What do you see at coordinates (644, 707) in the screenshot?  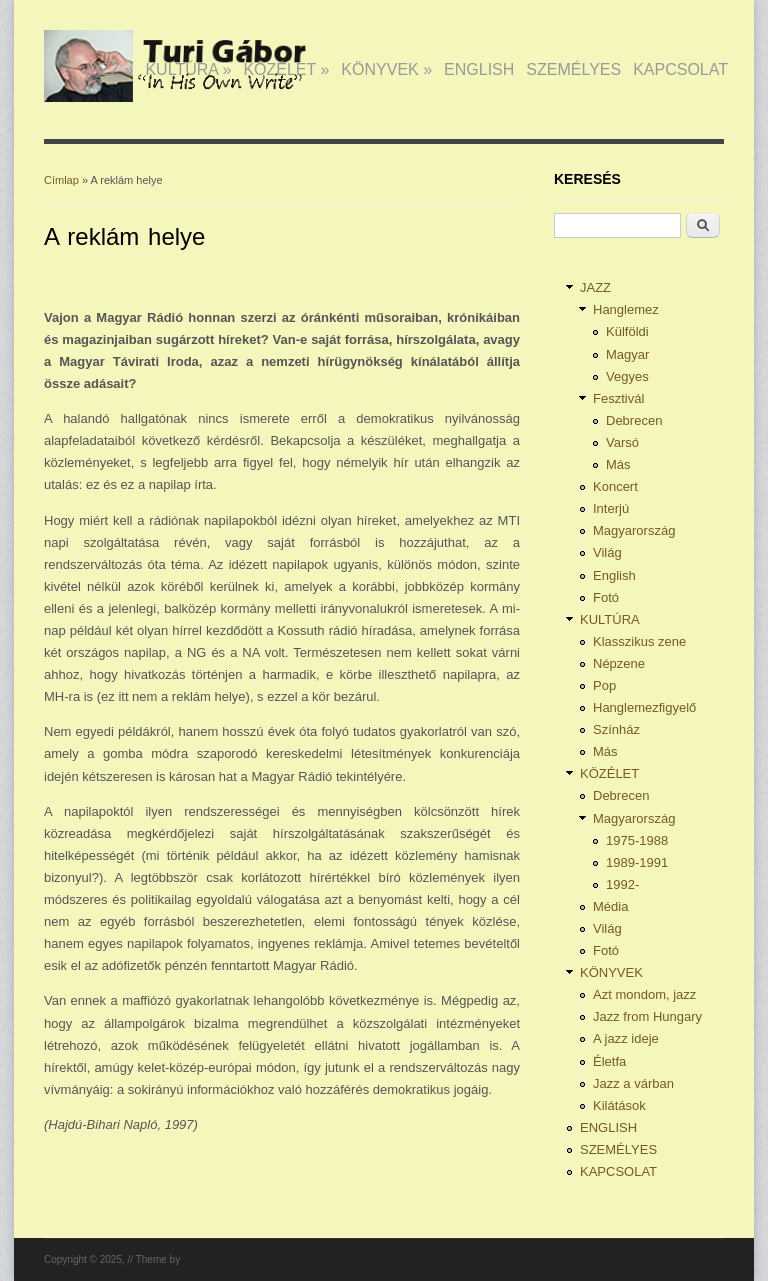 I see `Hanglemezfigyelő` at bounding box center [644, 707].